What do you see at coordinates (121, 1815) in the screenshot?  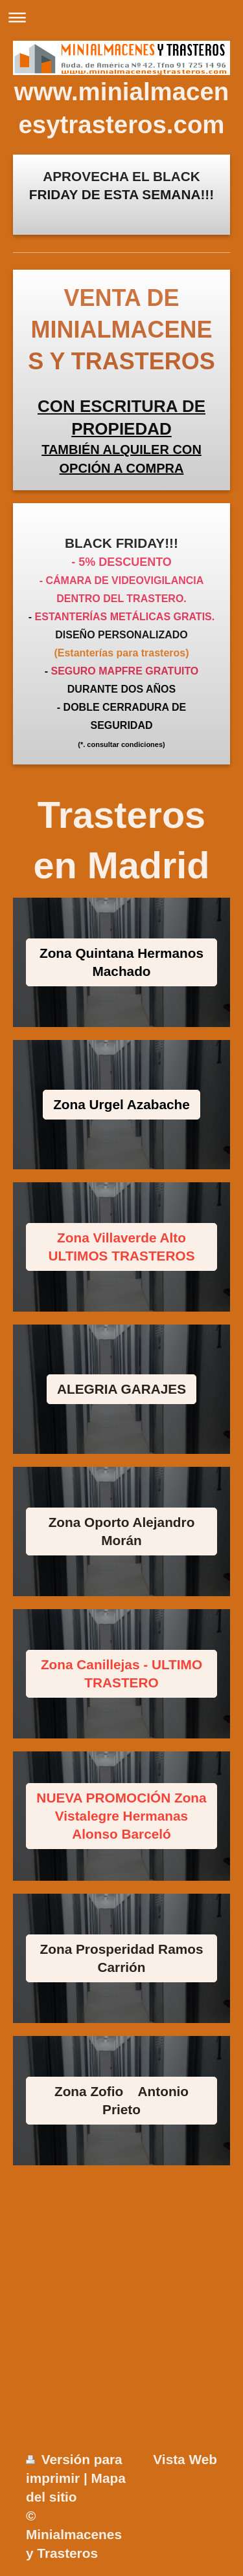 I see `NUEVA PROMOCIÓN Zona Vistalegre Hermanas Alonso Barceló` at bounding box center [121, 1815].